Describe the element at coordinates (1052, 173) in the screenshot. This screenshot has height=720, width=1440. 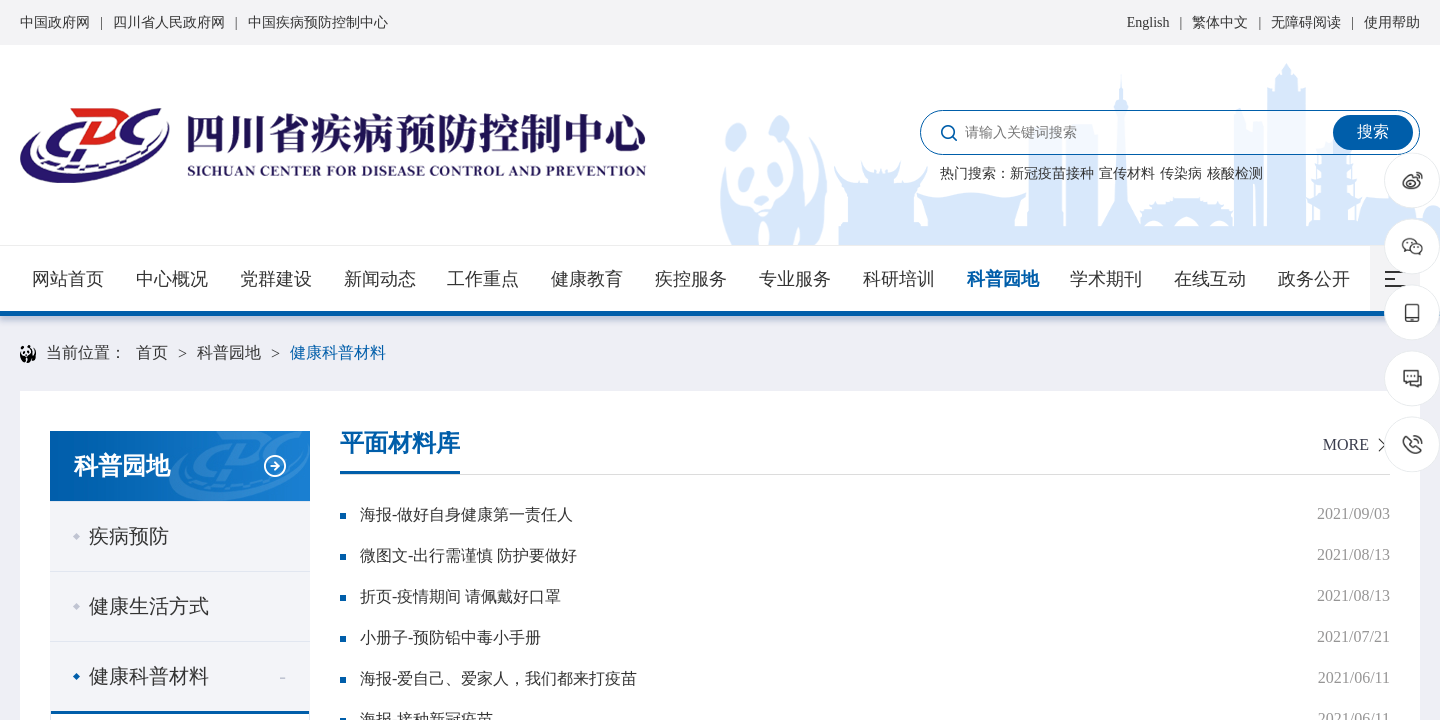
I see `新冠疫苗接种` at that location.